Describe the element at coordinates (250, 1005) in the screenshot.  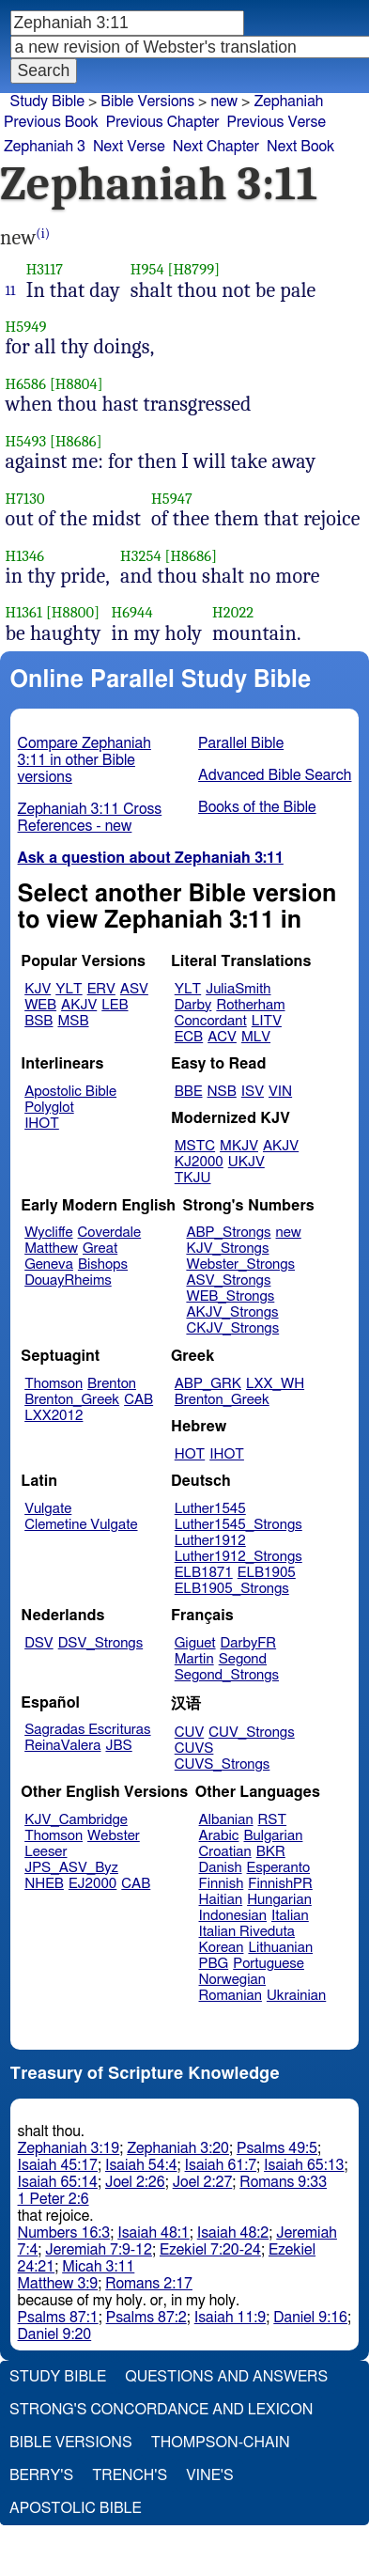
I see `Rotherham` at that location.